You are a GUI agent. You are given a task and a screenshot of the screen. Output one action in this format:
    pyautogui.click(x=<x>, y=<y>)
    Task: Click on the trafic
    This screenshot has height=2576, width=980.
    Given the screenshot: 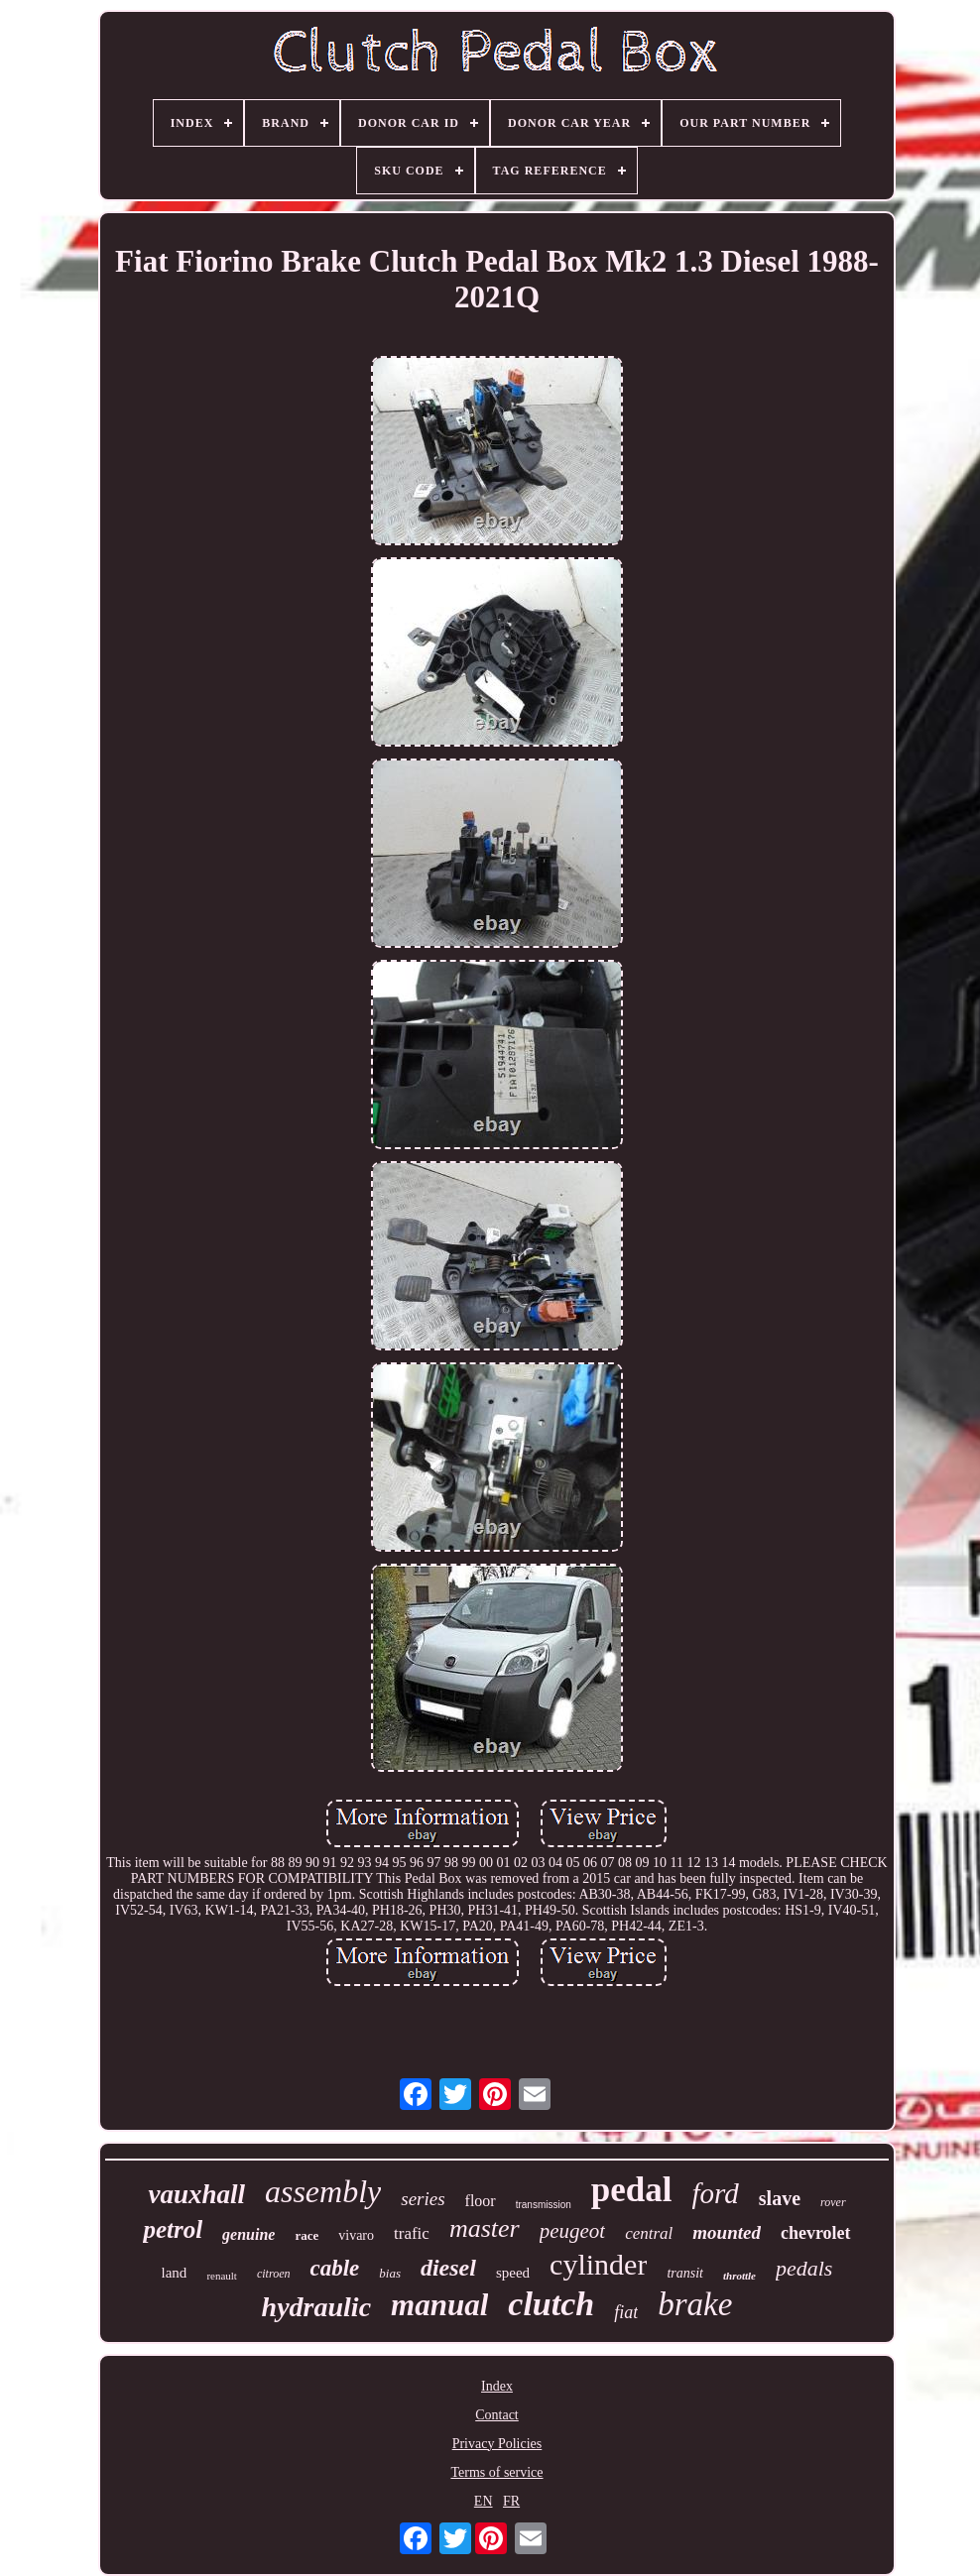 What is the action you would take?
    pyautogui.click(x=411, y=2233)
    